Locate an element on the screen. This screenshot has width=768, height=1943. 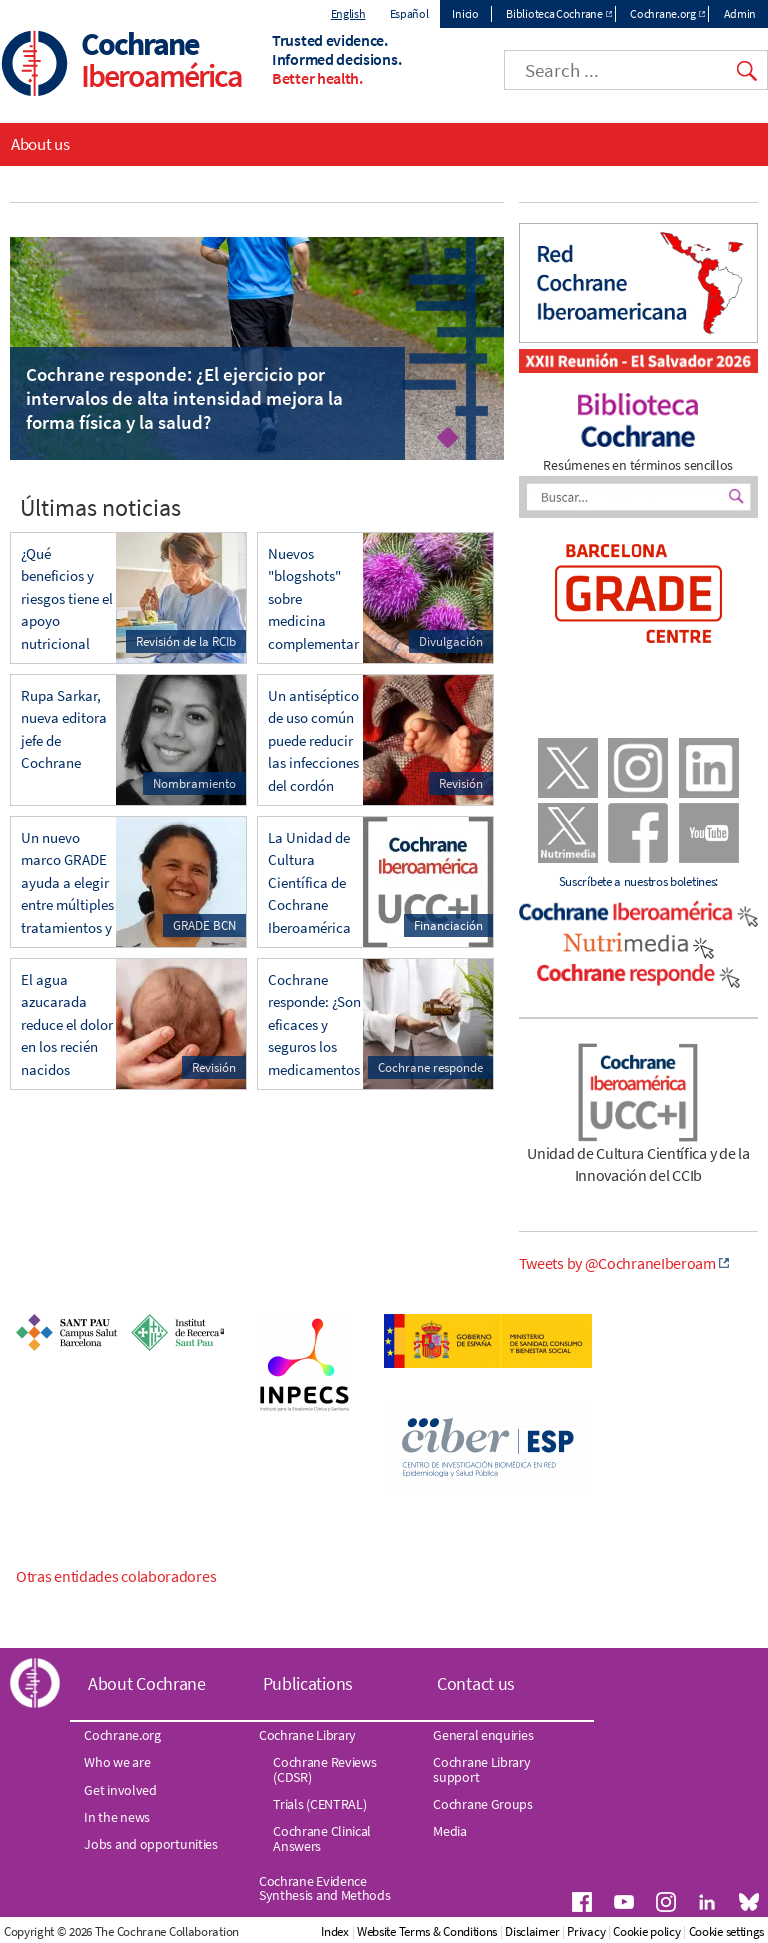
Cookie policy is located at coordinates (646, 1931).